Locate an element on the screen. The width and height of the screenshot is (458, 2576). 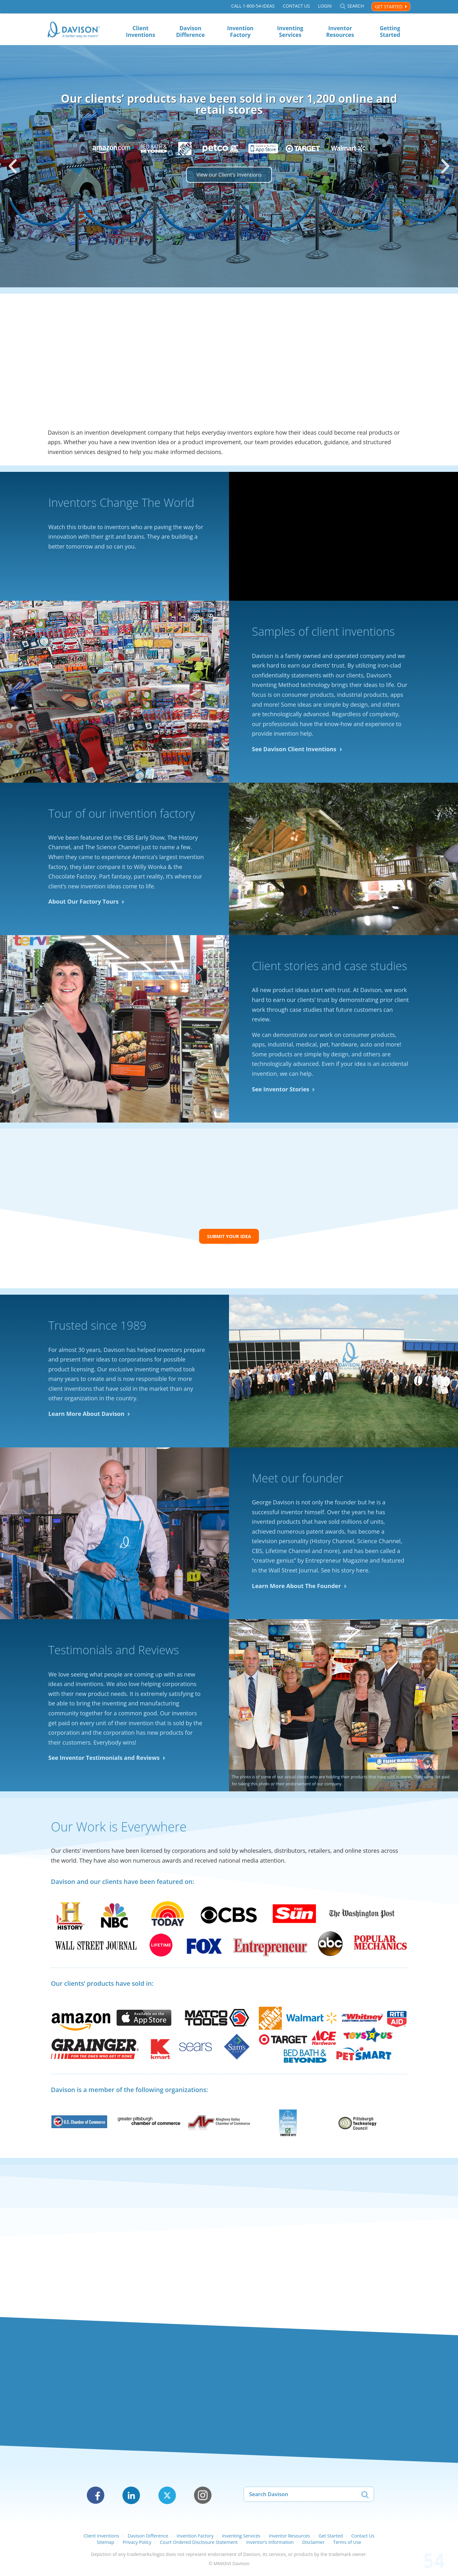
Trusted since 1989 is located at coordinates (97, 1329).